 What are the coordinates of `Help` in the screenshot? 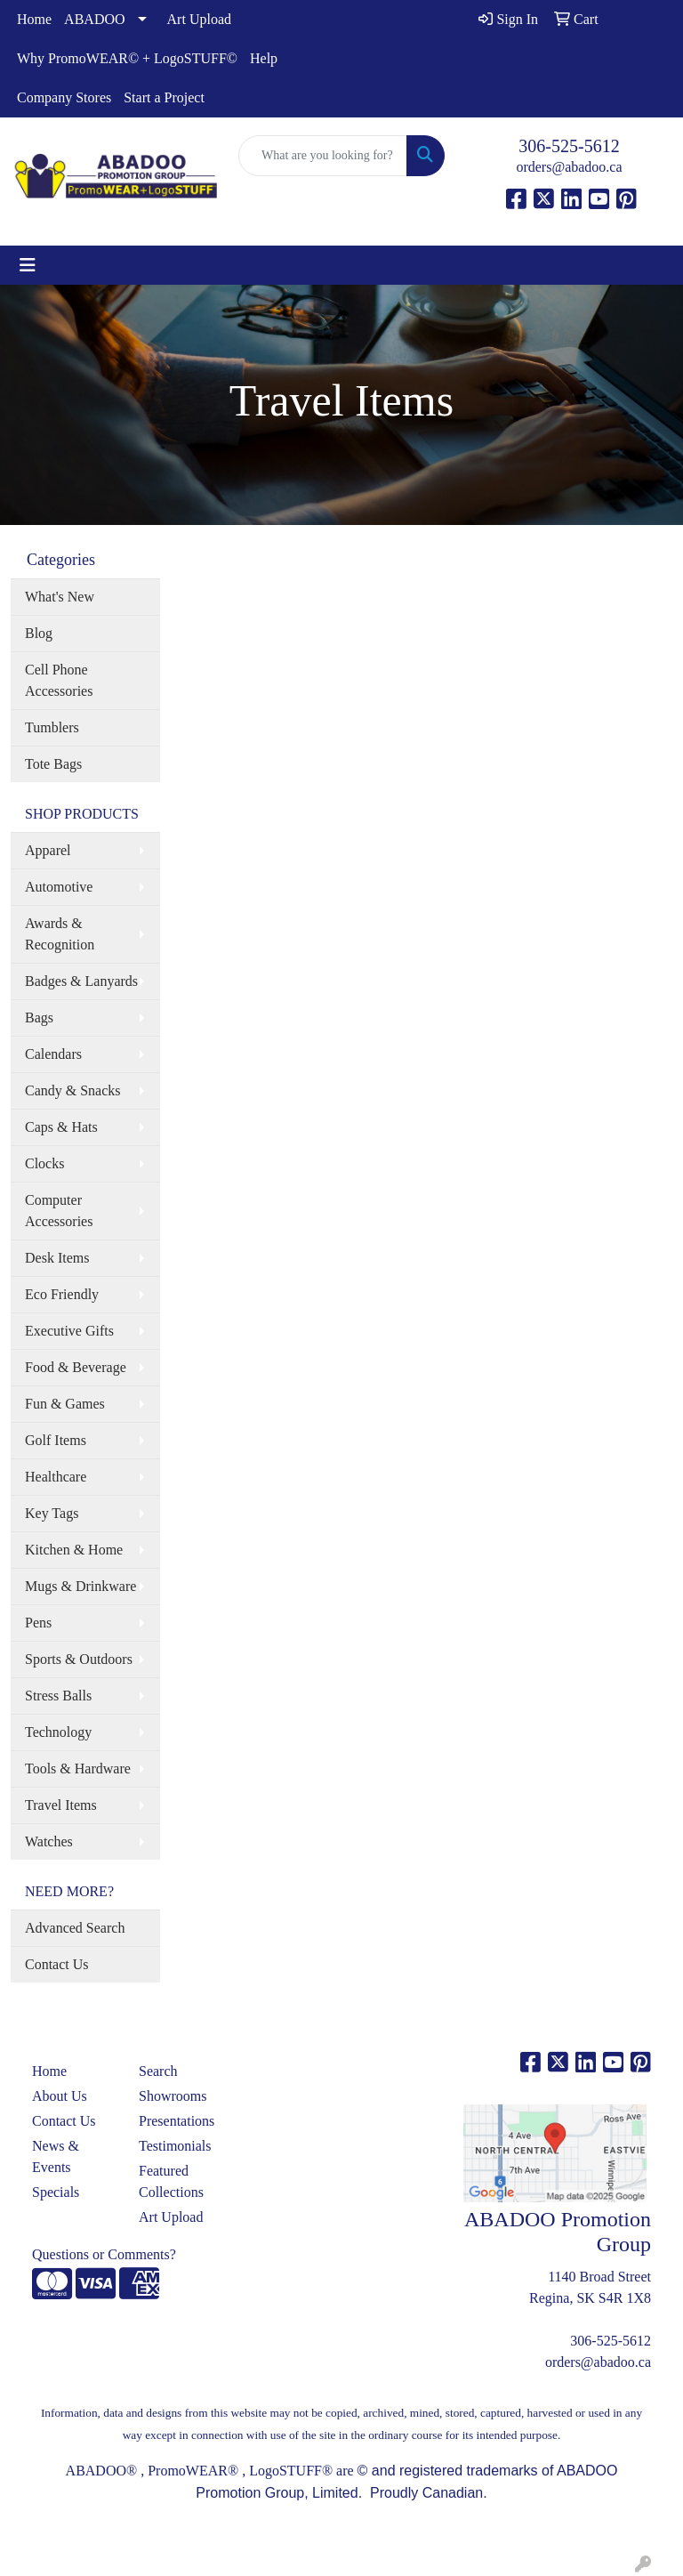 It's located at (263, 58).